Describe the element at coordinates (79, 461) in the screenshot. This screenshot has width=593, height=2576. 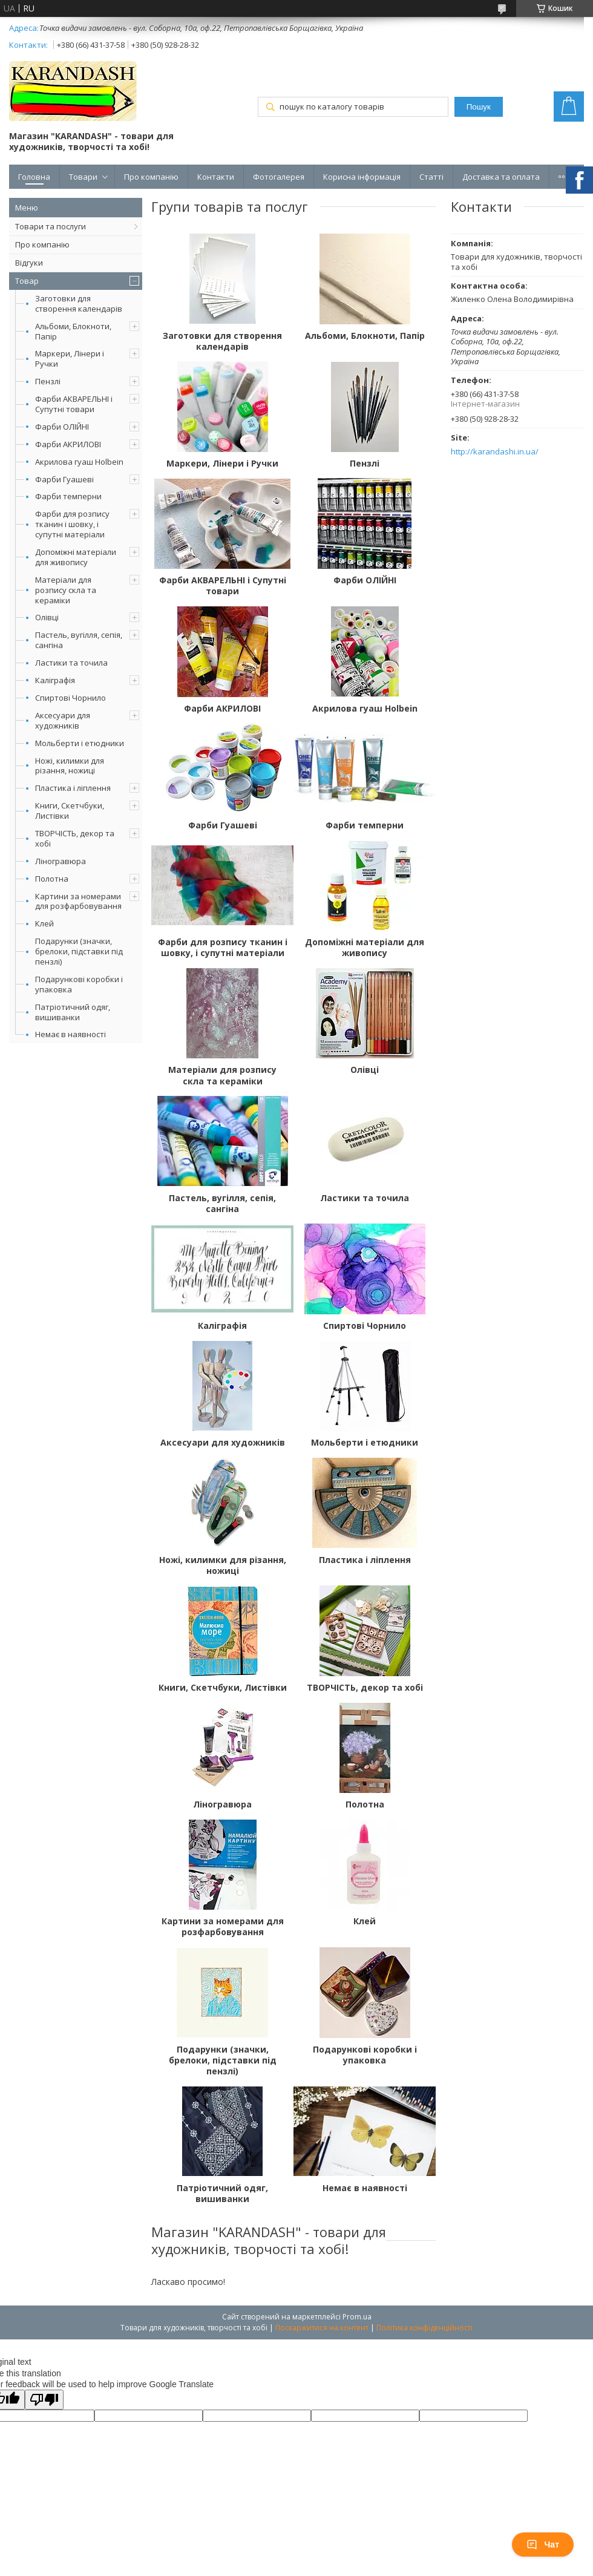
I see `Акрилова гуаш Holbein` at that location.